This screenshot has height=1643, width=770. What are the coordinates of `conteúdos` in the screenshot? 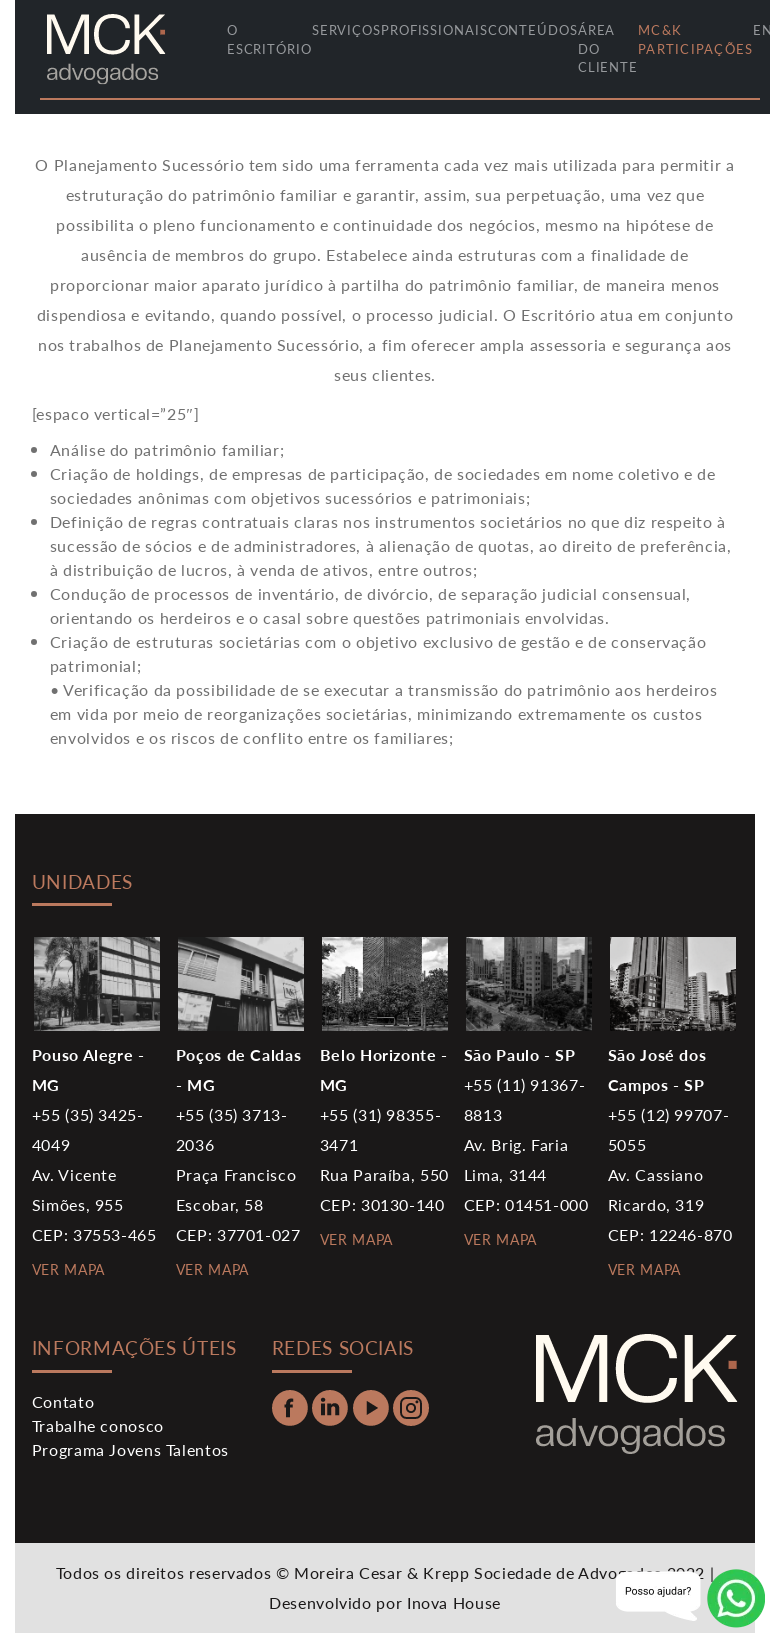 It's located at (533, 30).